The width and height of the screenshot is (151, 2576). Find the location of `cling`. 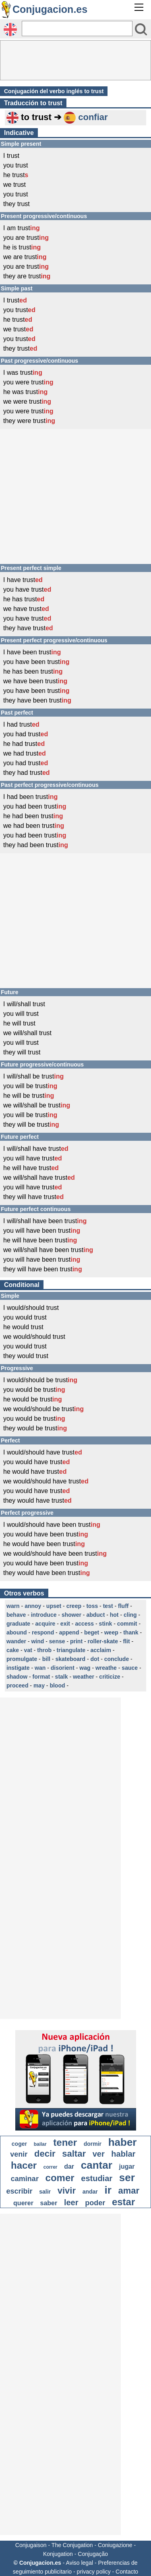

cling is located at coordinates (130, 1615).